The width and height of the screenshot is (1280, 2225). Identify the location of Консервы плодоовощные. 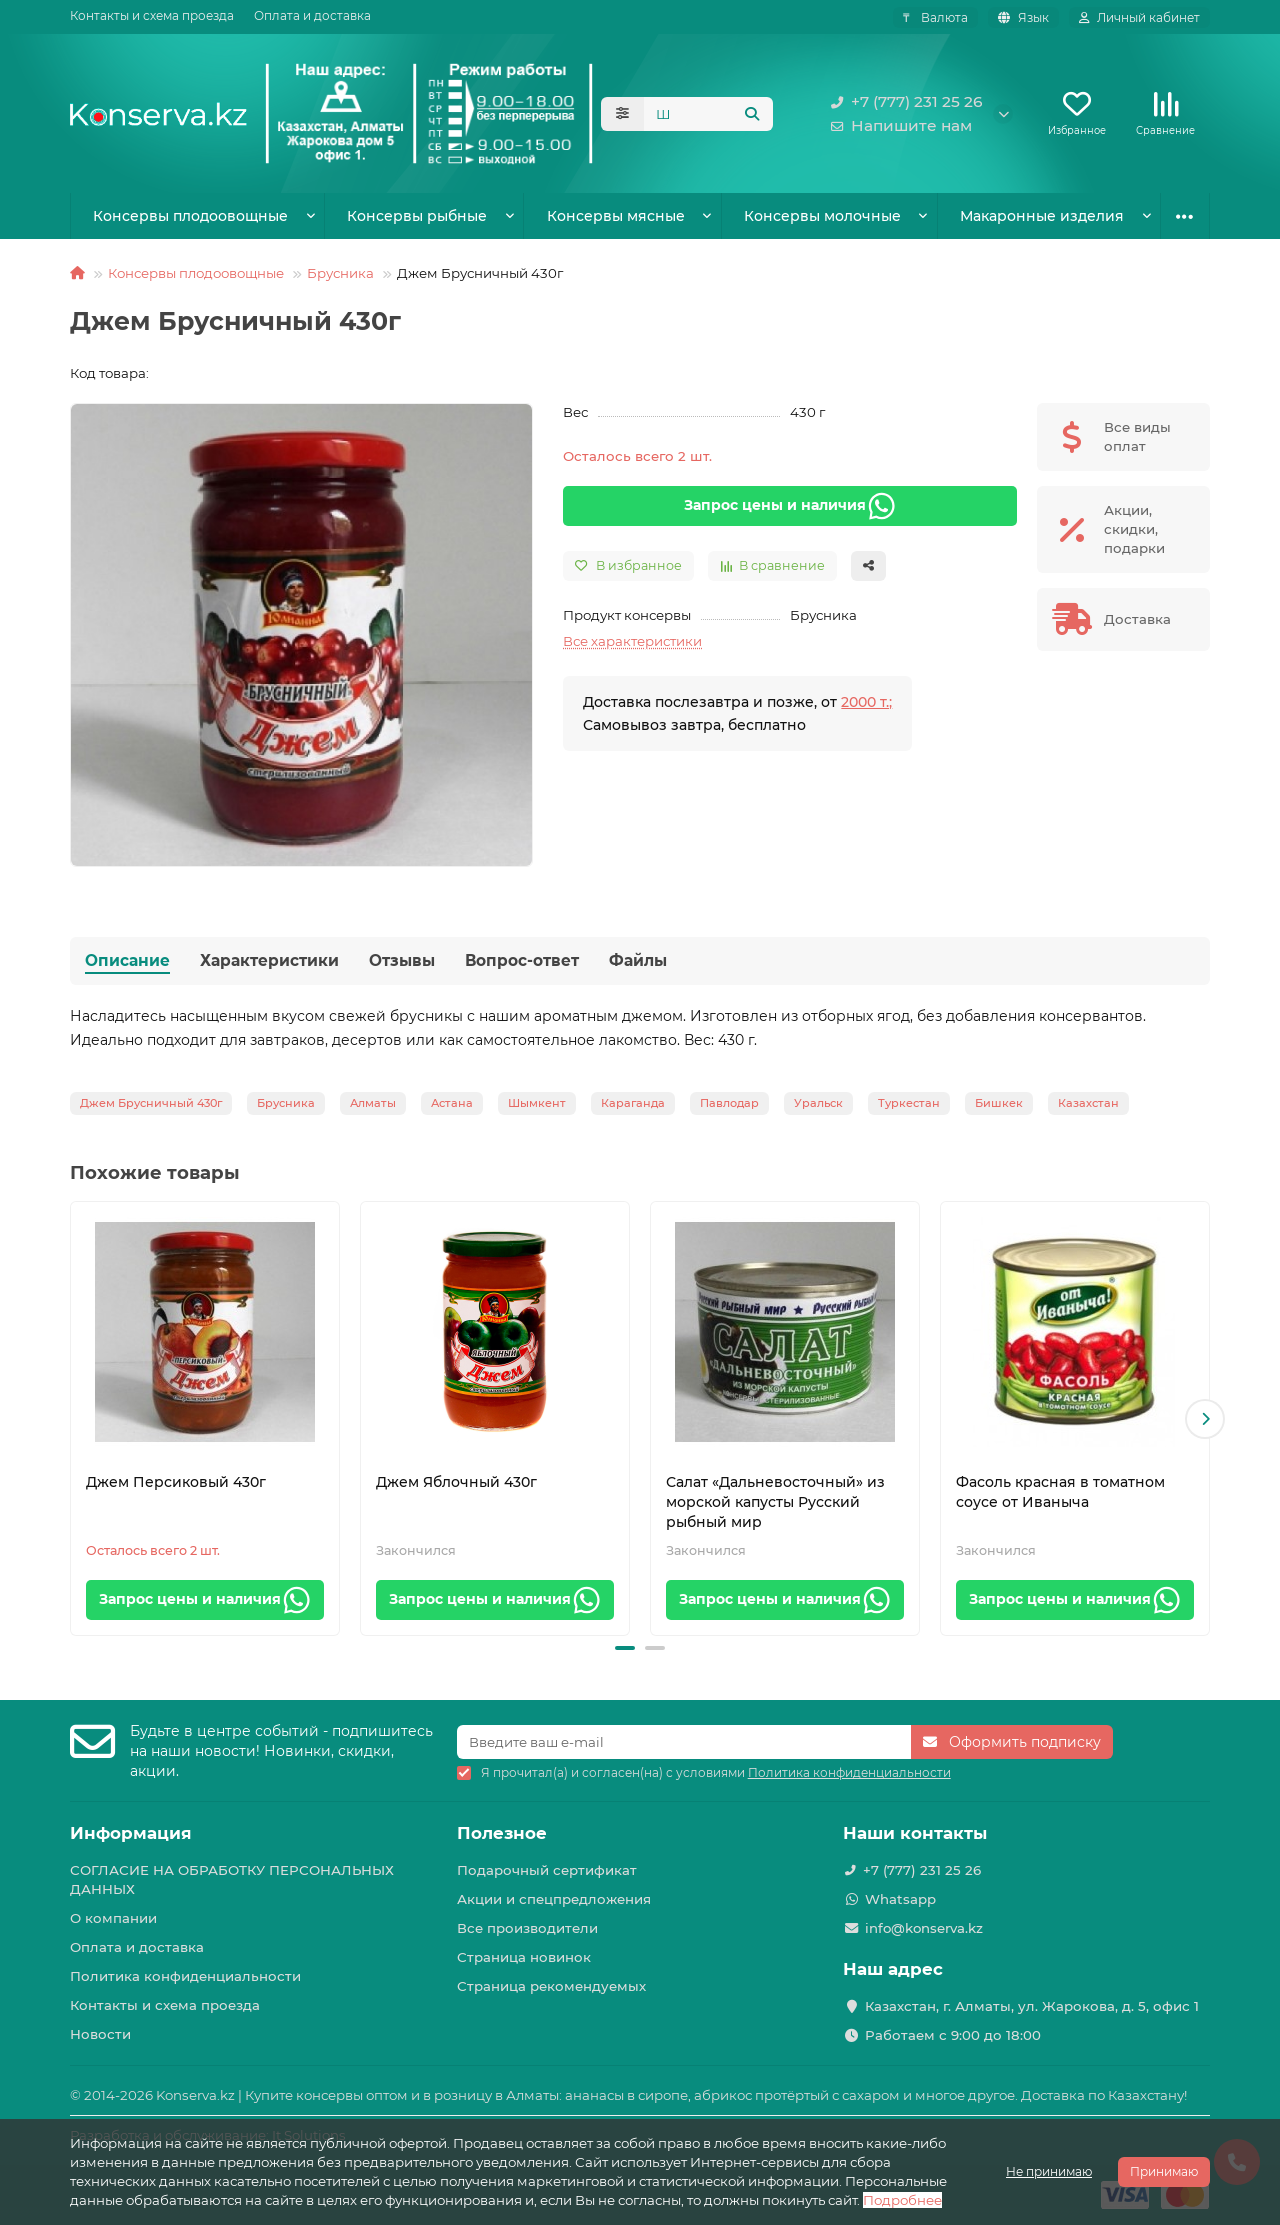
(190, 216).